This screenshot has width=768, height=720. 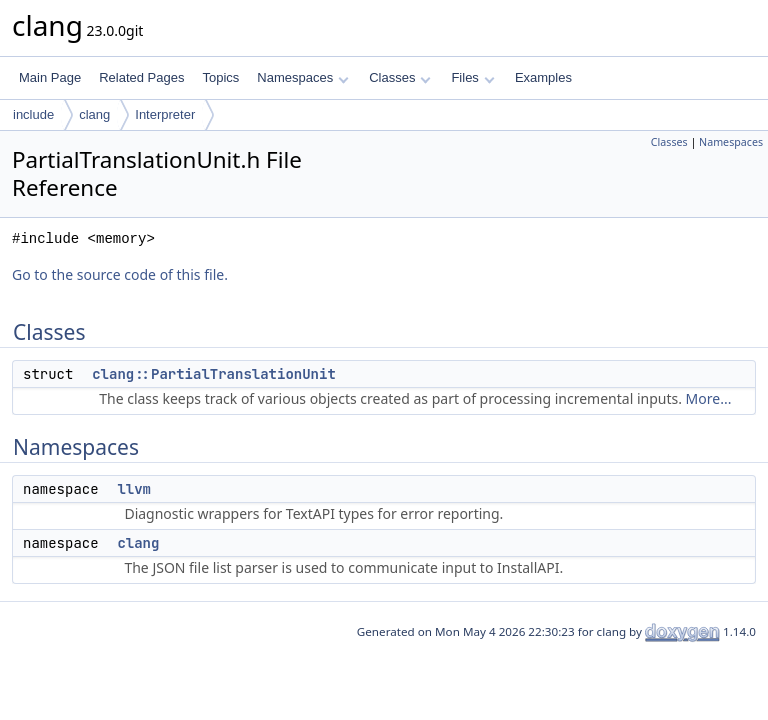 What do you see at coordinates (472, 77) in the screenshot?
I see `Files` at bounding box center [472, 77].